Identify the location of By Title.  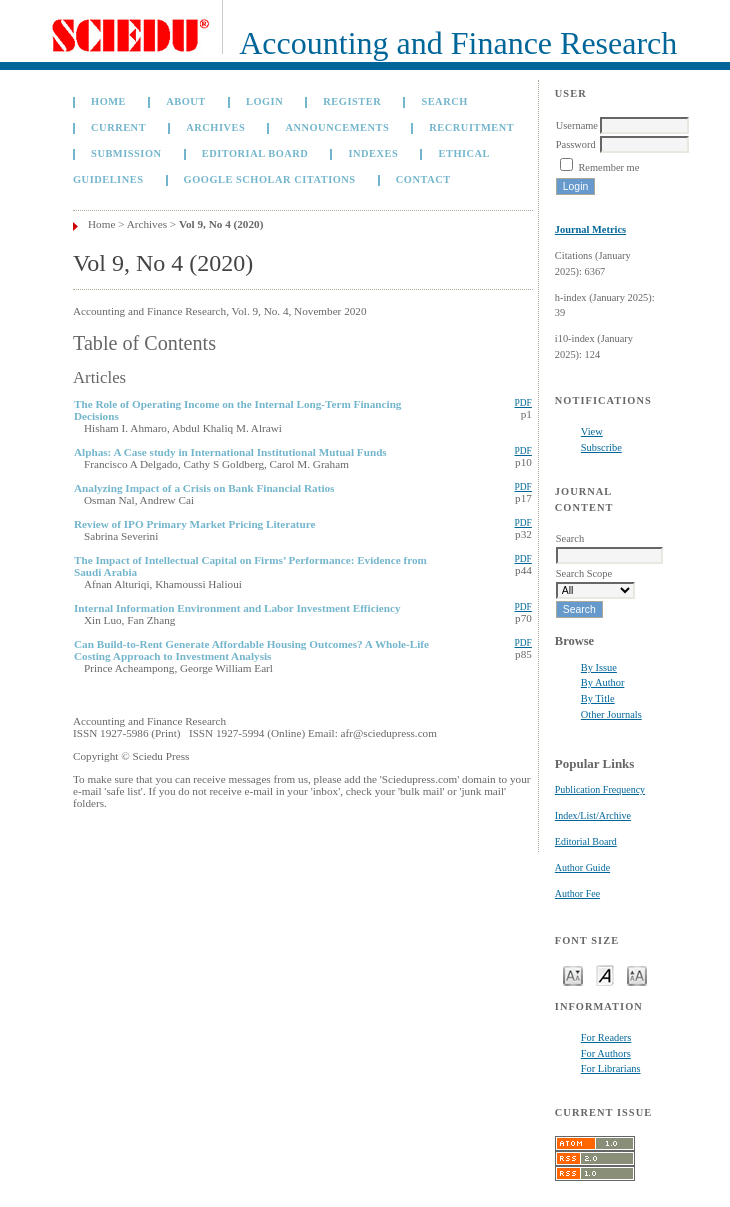
(598, 698).